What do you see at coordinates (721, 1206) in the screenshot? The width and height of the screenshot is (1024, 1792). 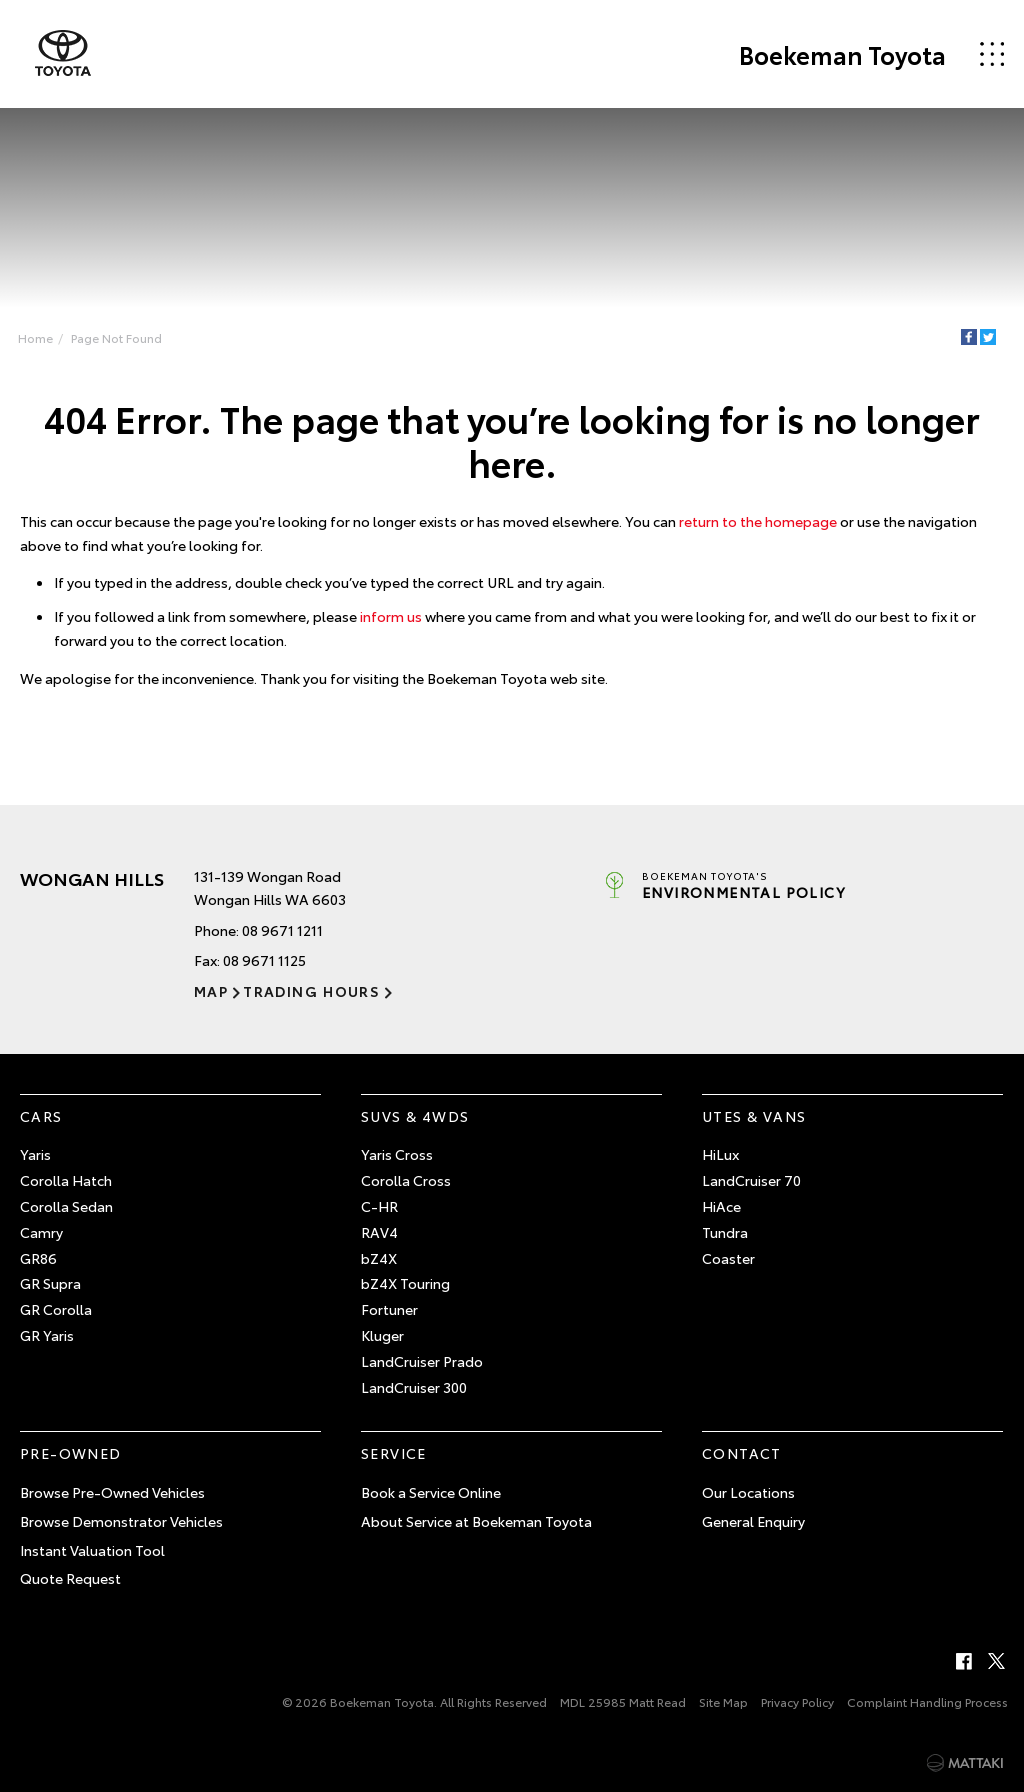 I see `HiAce` at bounding box center [721, 1206].